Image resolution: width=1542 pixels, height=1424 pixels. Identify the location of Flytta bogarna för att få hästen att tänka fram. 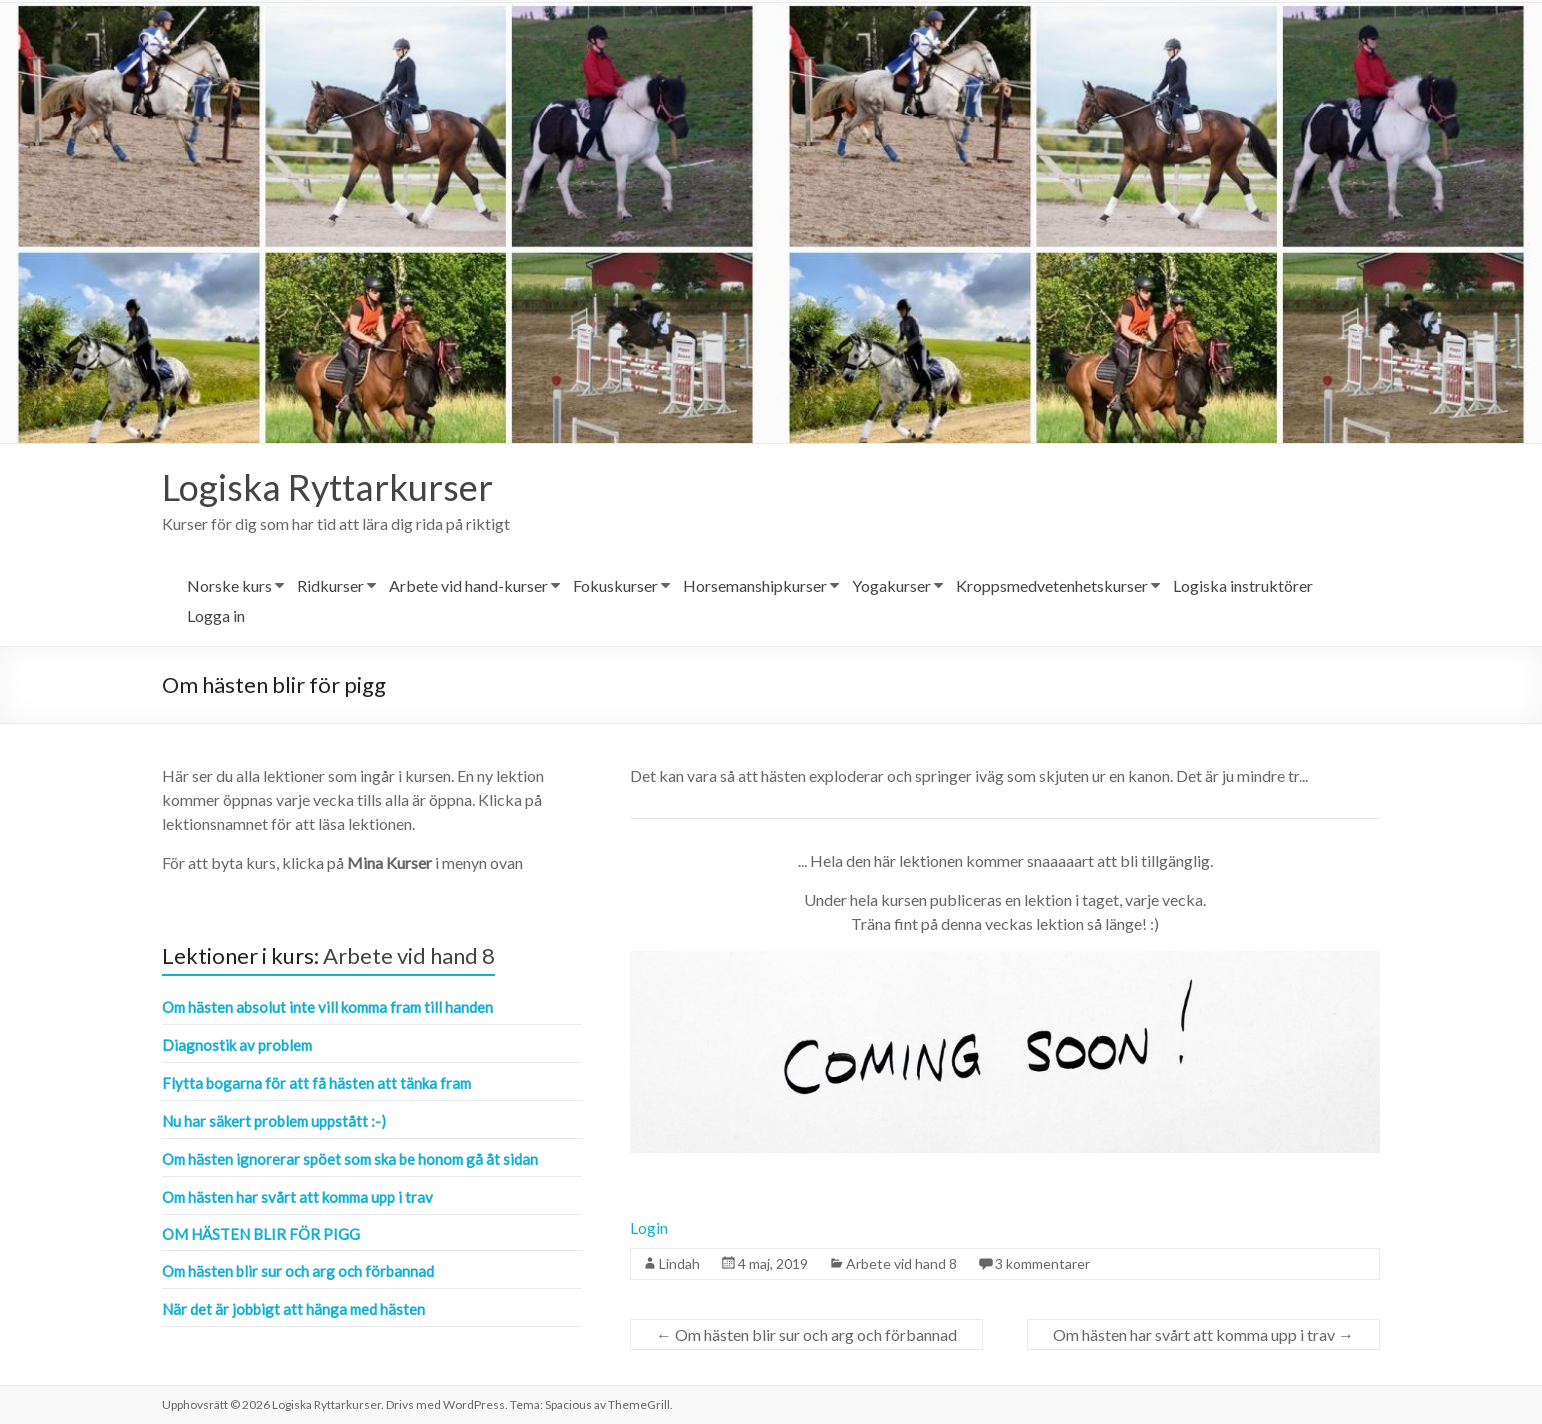
(316, 1083).